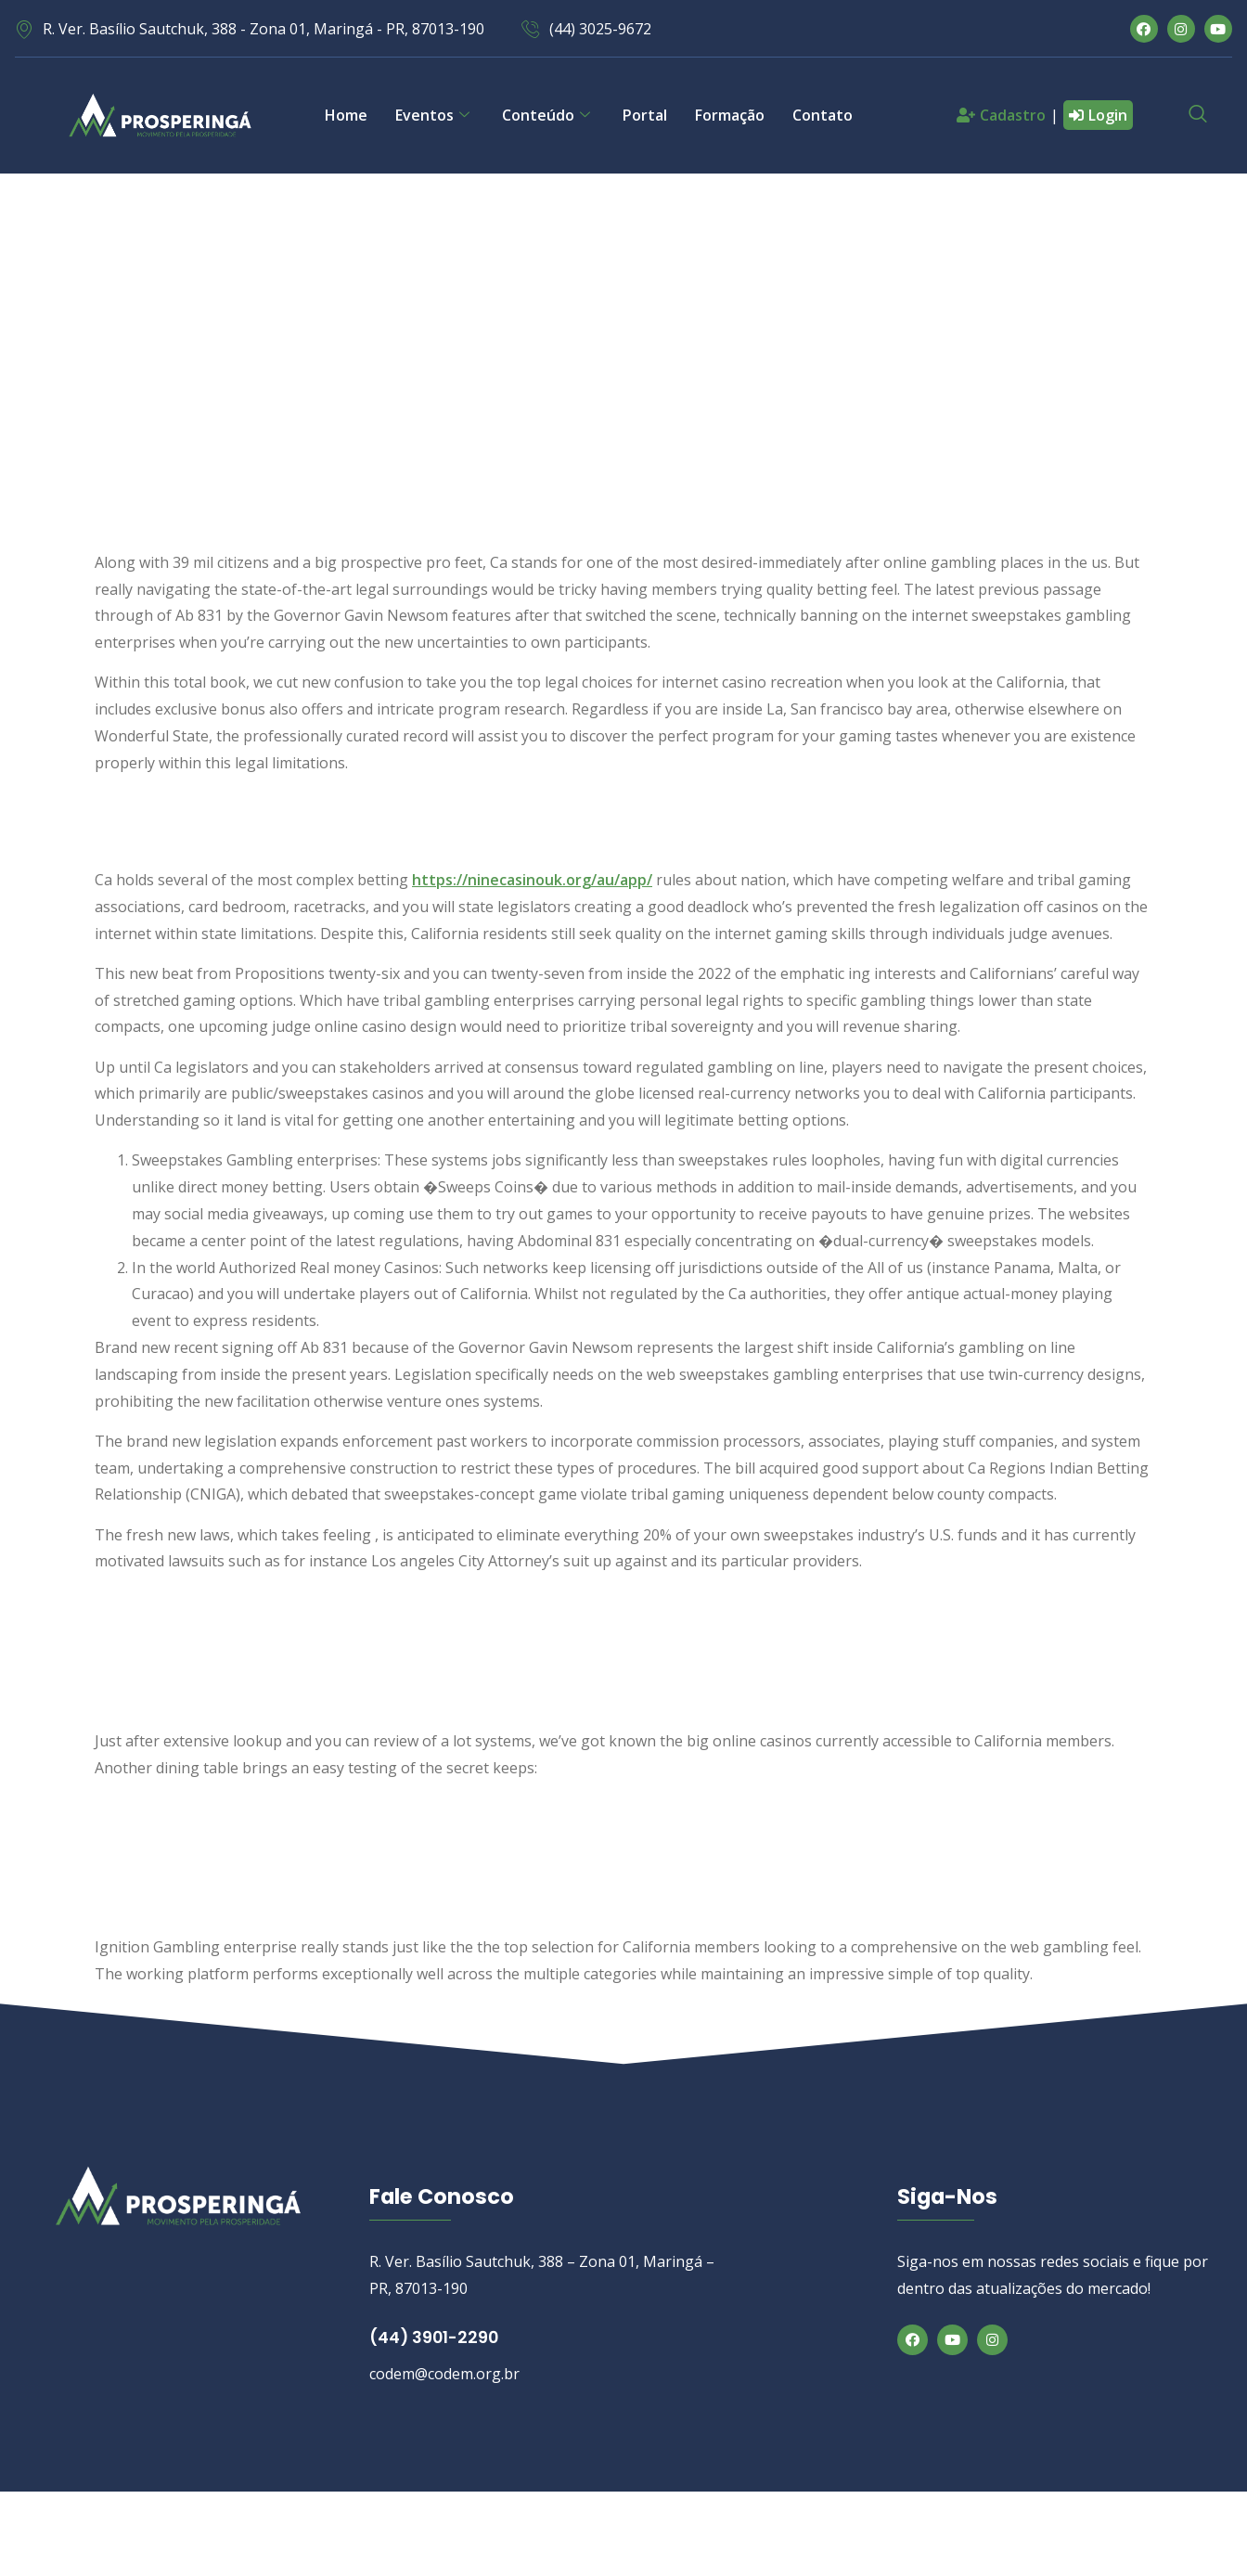 This screenshot has width=1247, height=2576. I want to click on Portal, so click(645, 115).